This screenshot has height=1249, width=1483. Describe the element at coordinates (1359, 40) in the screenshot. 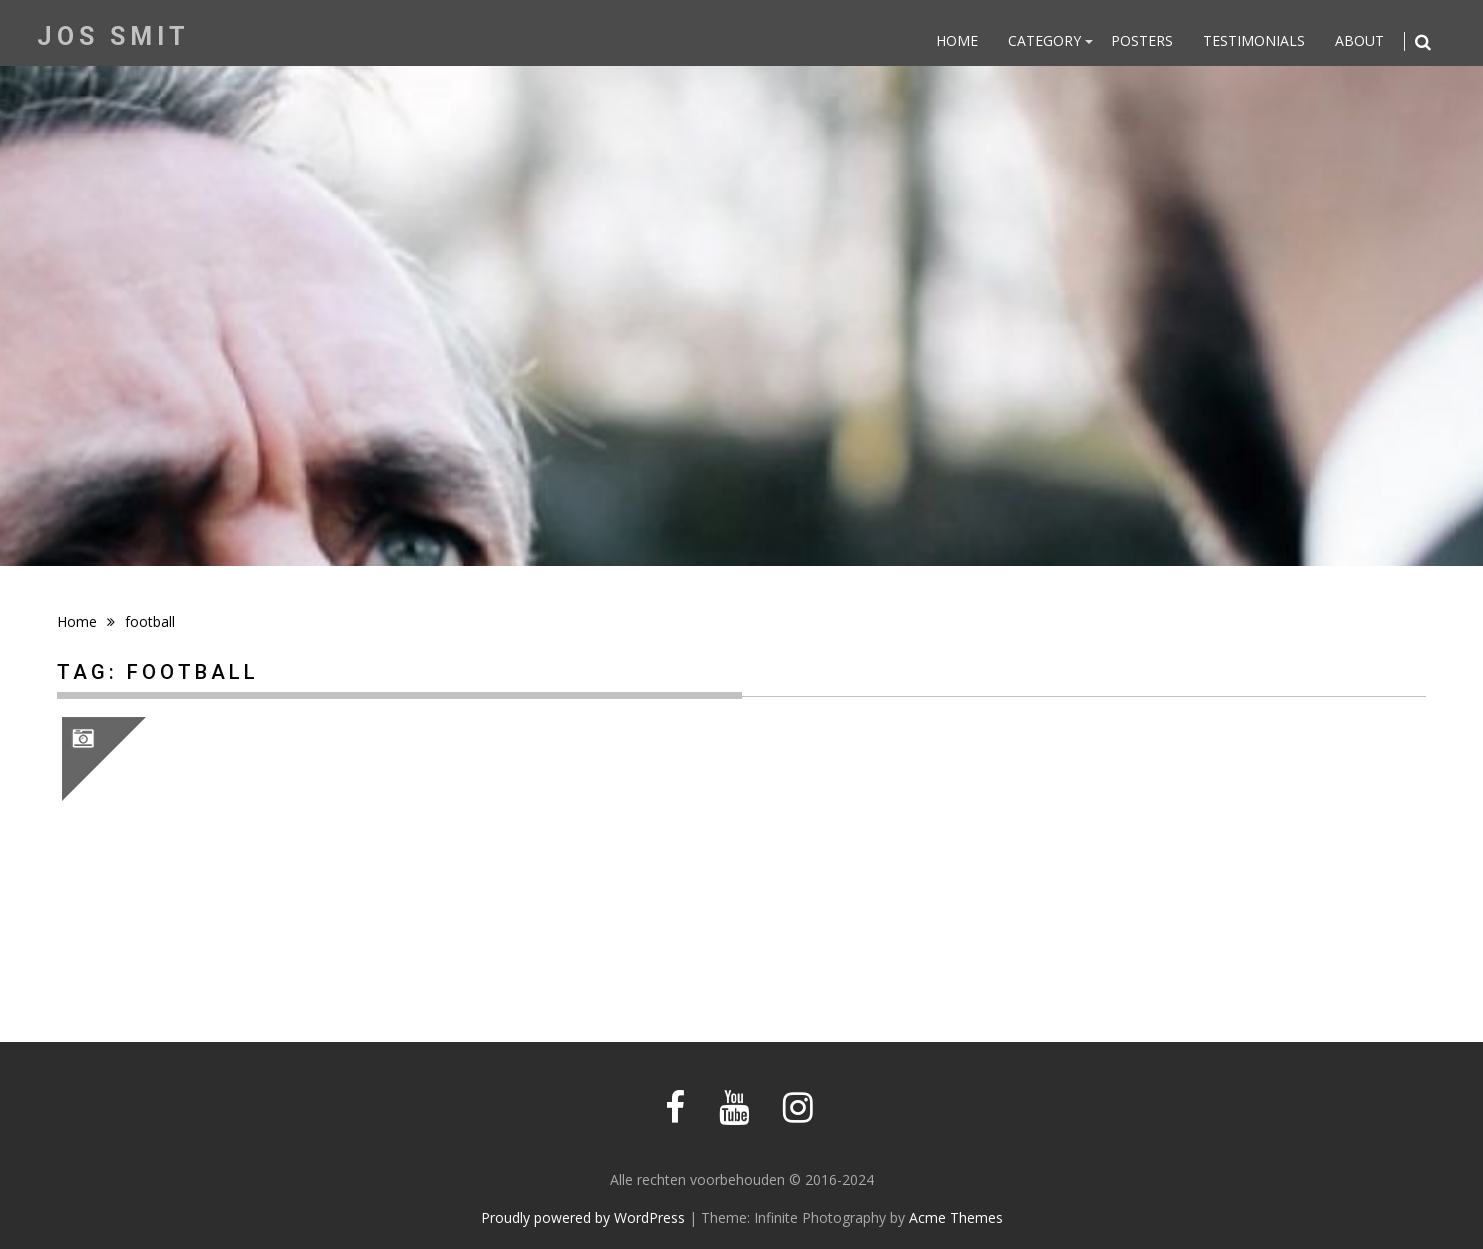

I see `About` at that location.